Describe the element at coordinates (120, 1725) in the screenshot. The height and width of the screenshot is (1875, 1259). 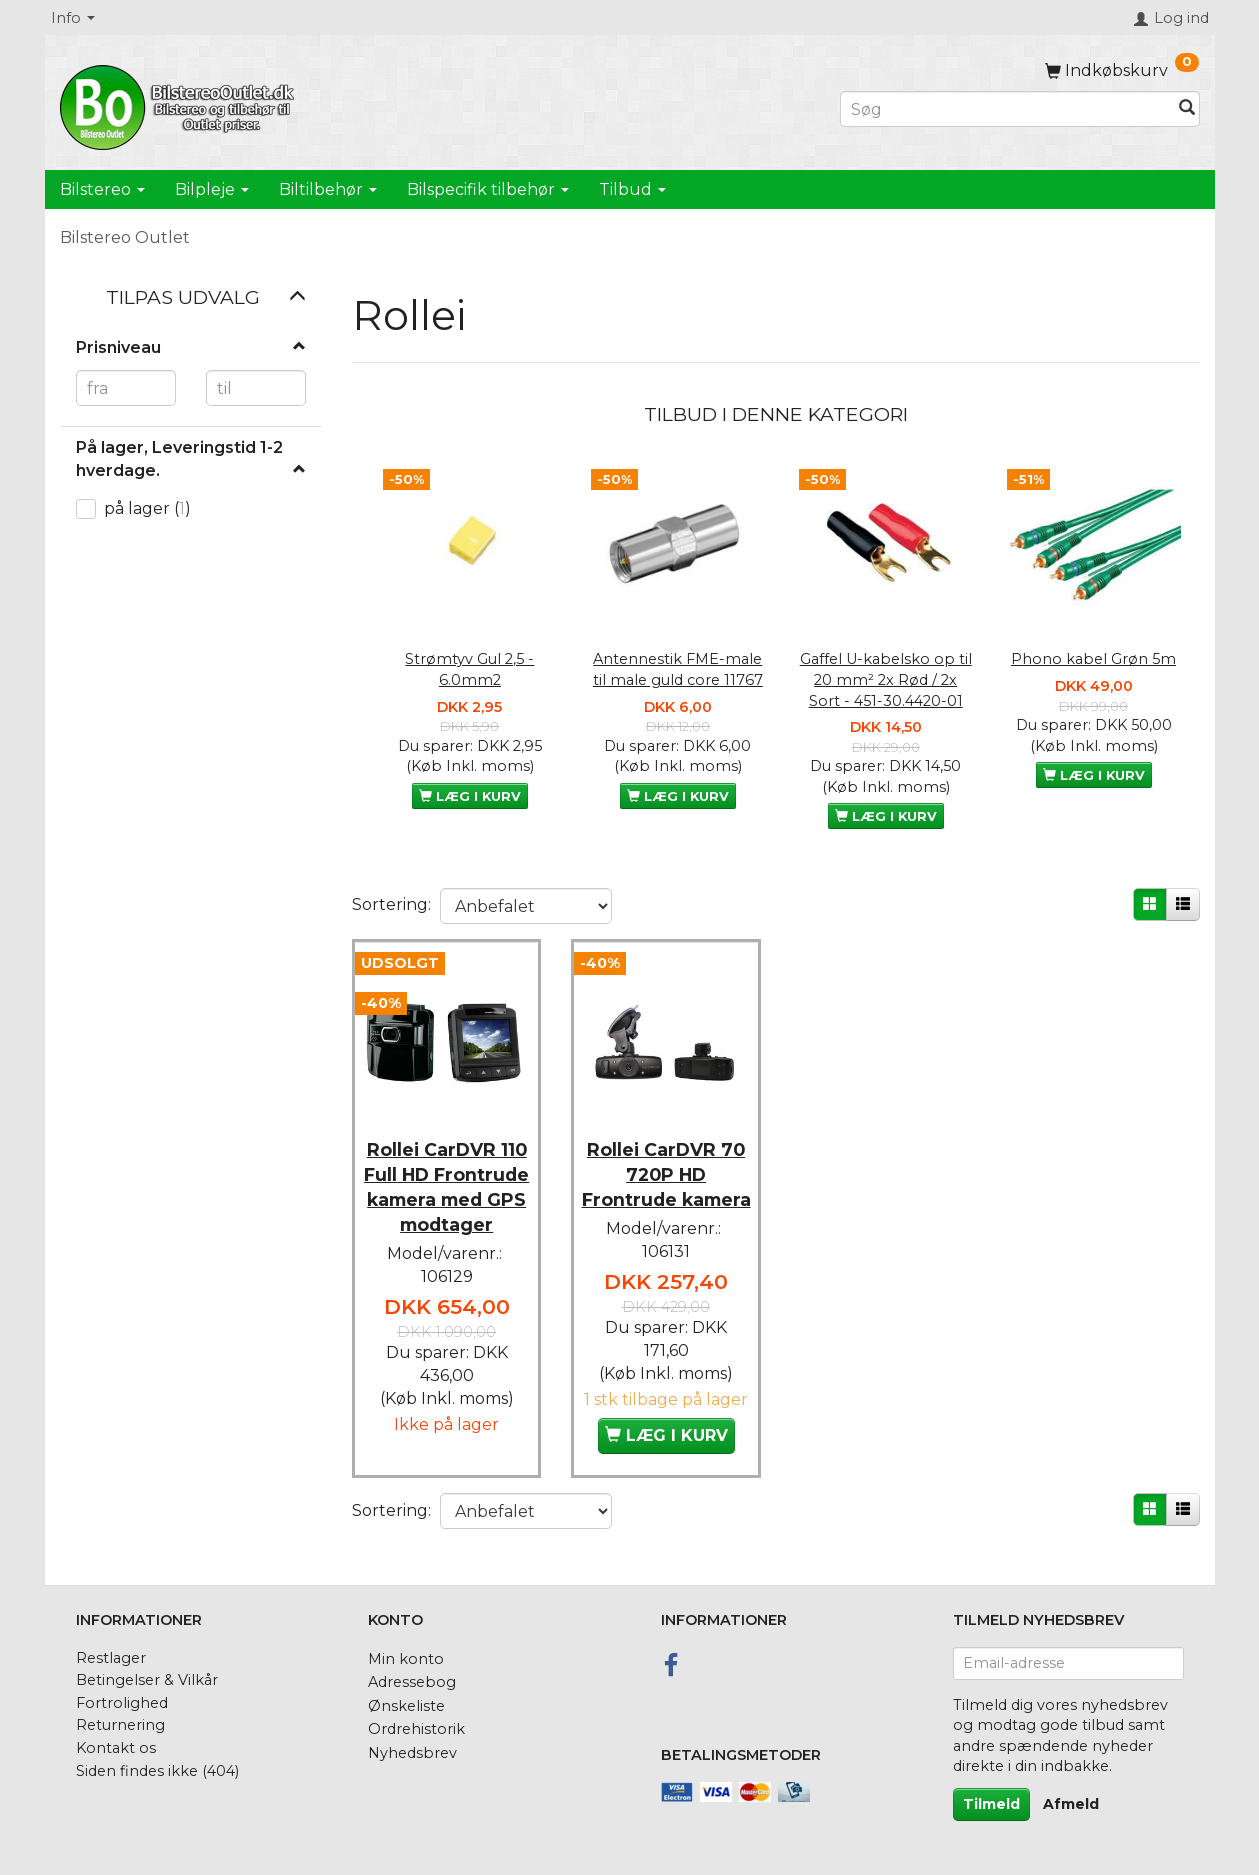
I see `Returnering` at that location.